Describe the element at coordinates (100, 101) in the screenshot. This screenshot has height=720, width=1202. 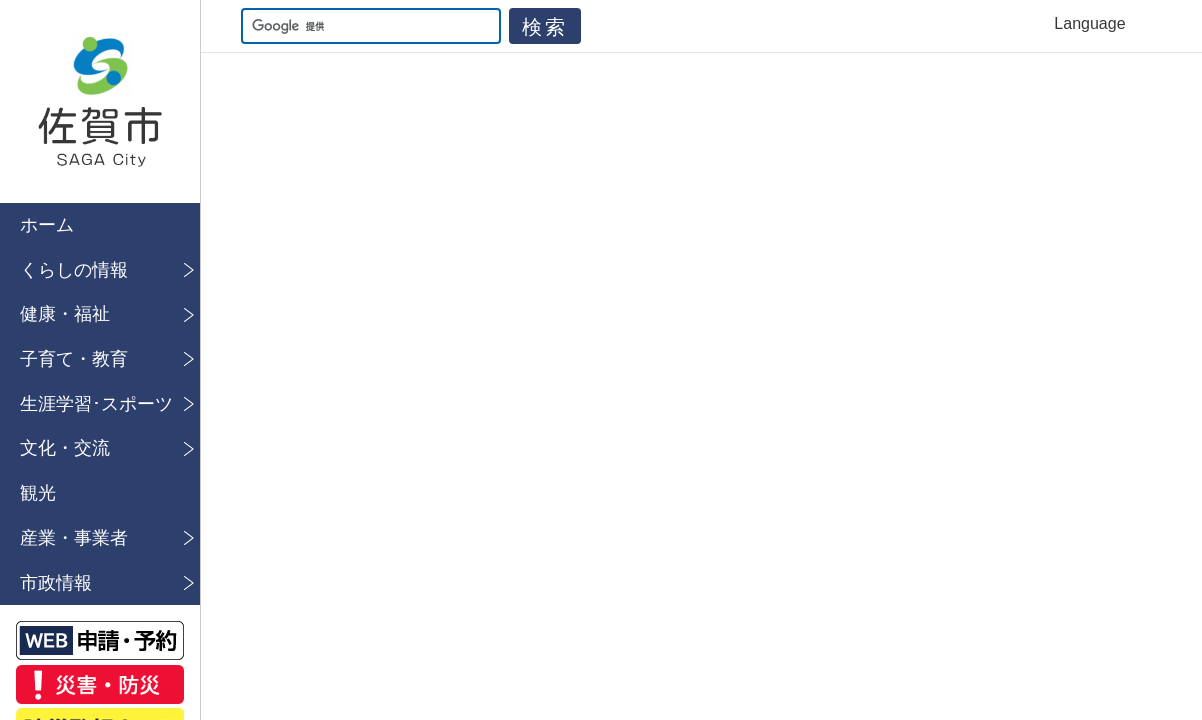
I see `佐賀市公式ホームページ` at that location.